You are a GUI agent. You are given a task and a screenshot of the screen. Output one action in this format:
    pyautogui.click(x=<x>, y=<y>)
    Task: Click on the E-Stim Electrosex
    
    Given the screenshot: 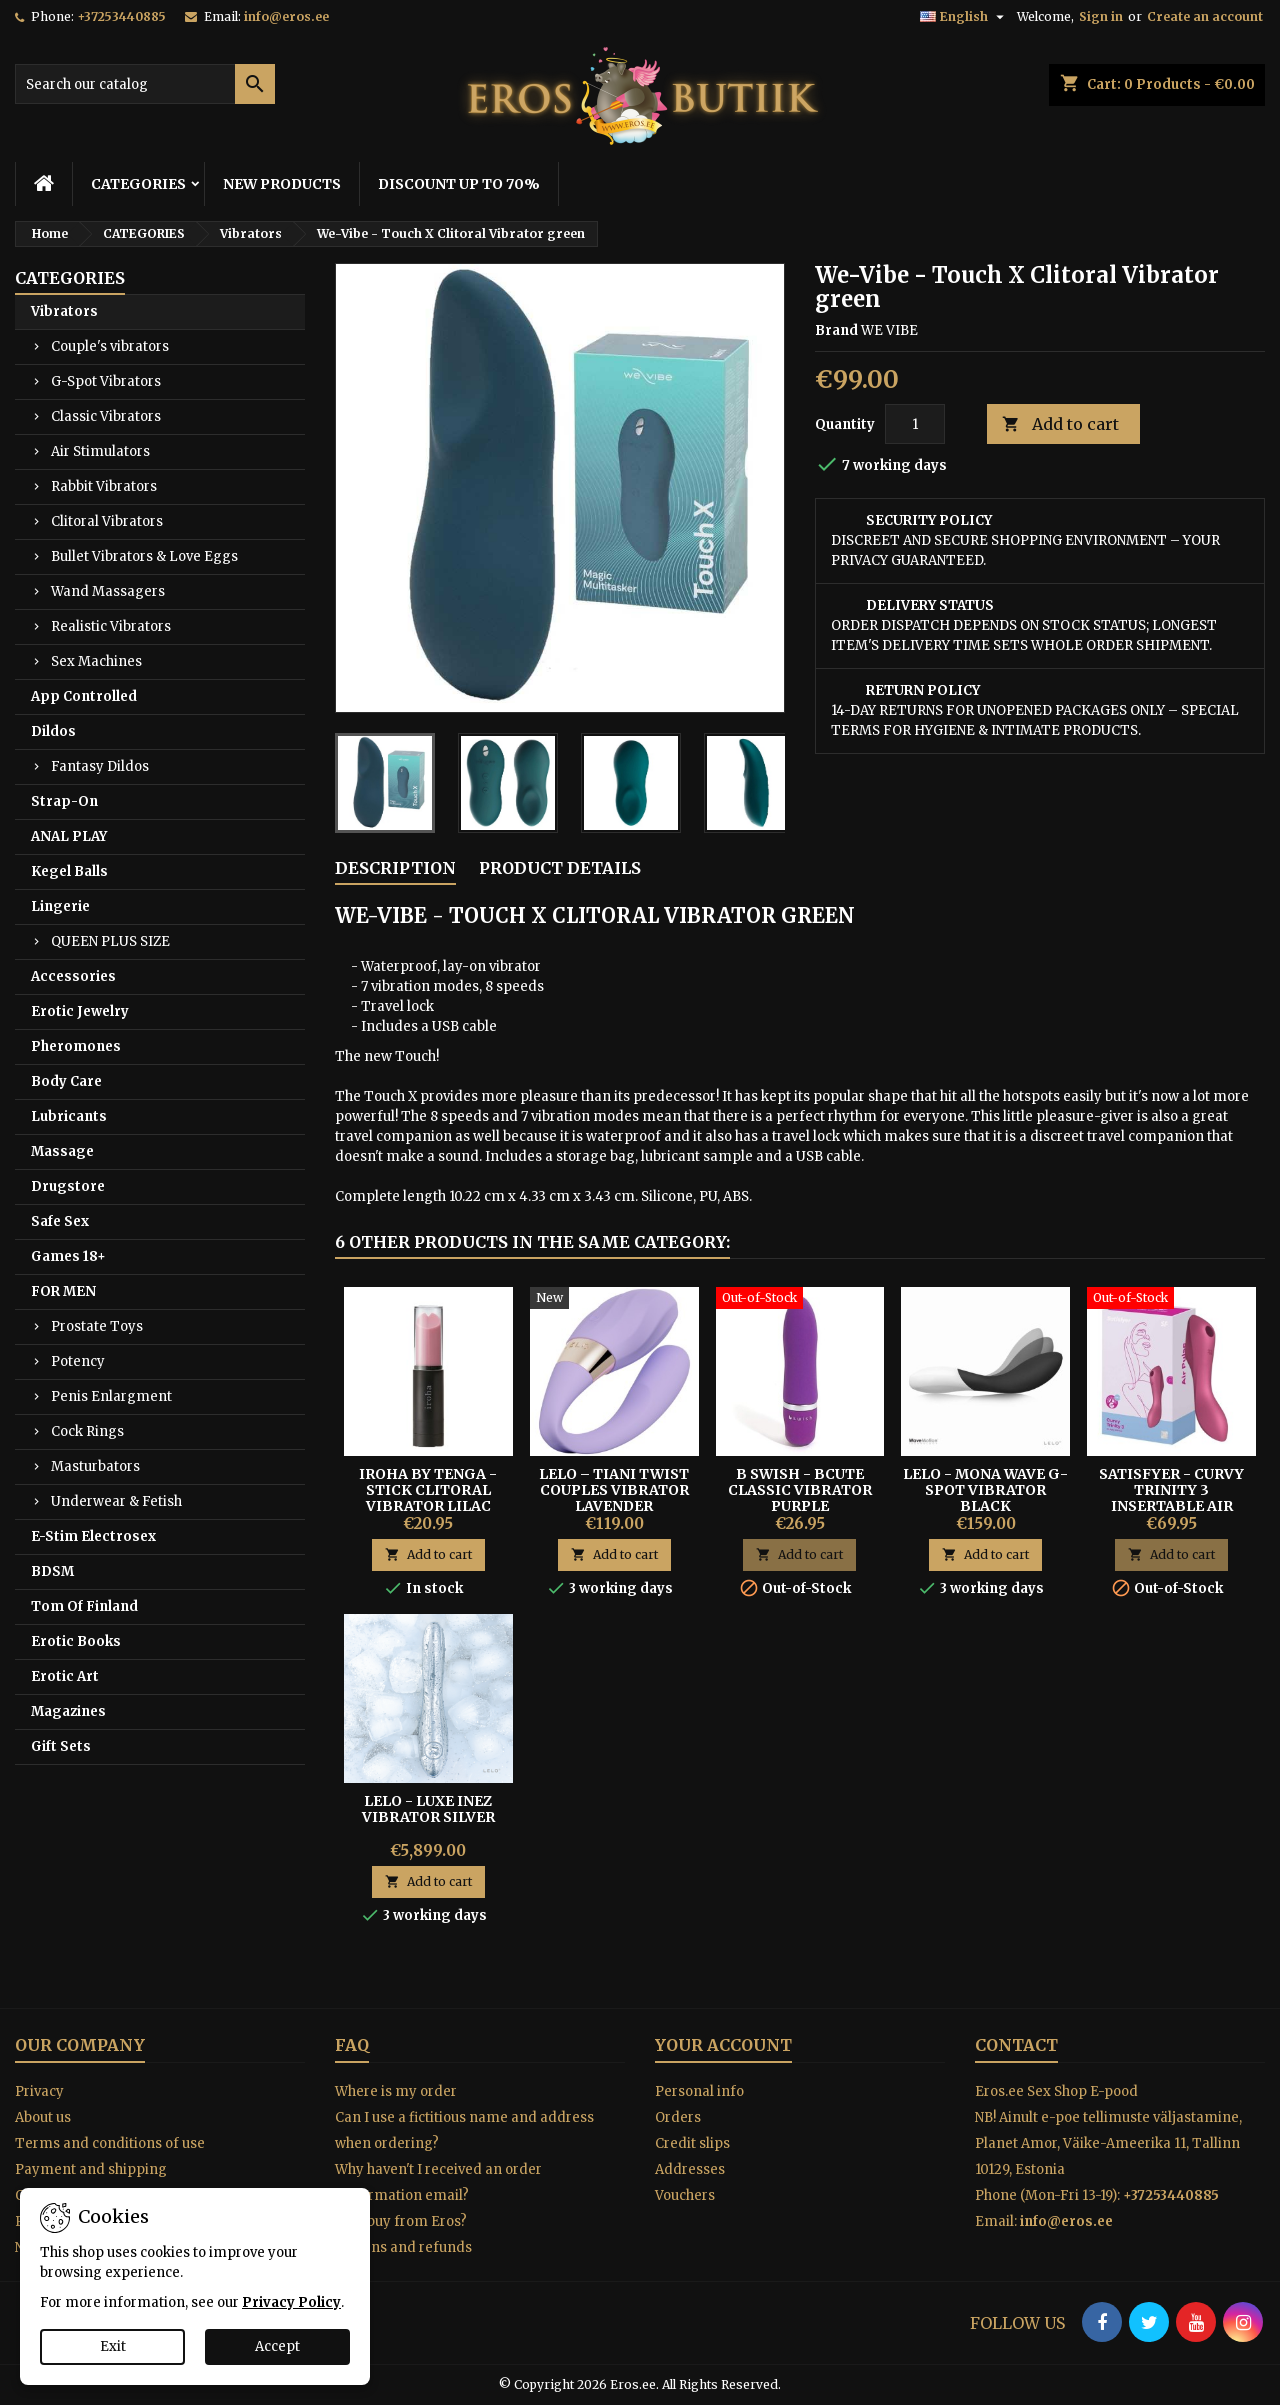 What is the action you would take?
    pyautogui.click(x=93, y=1536)
    